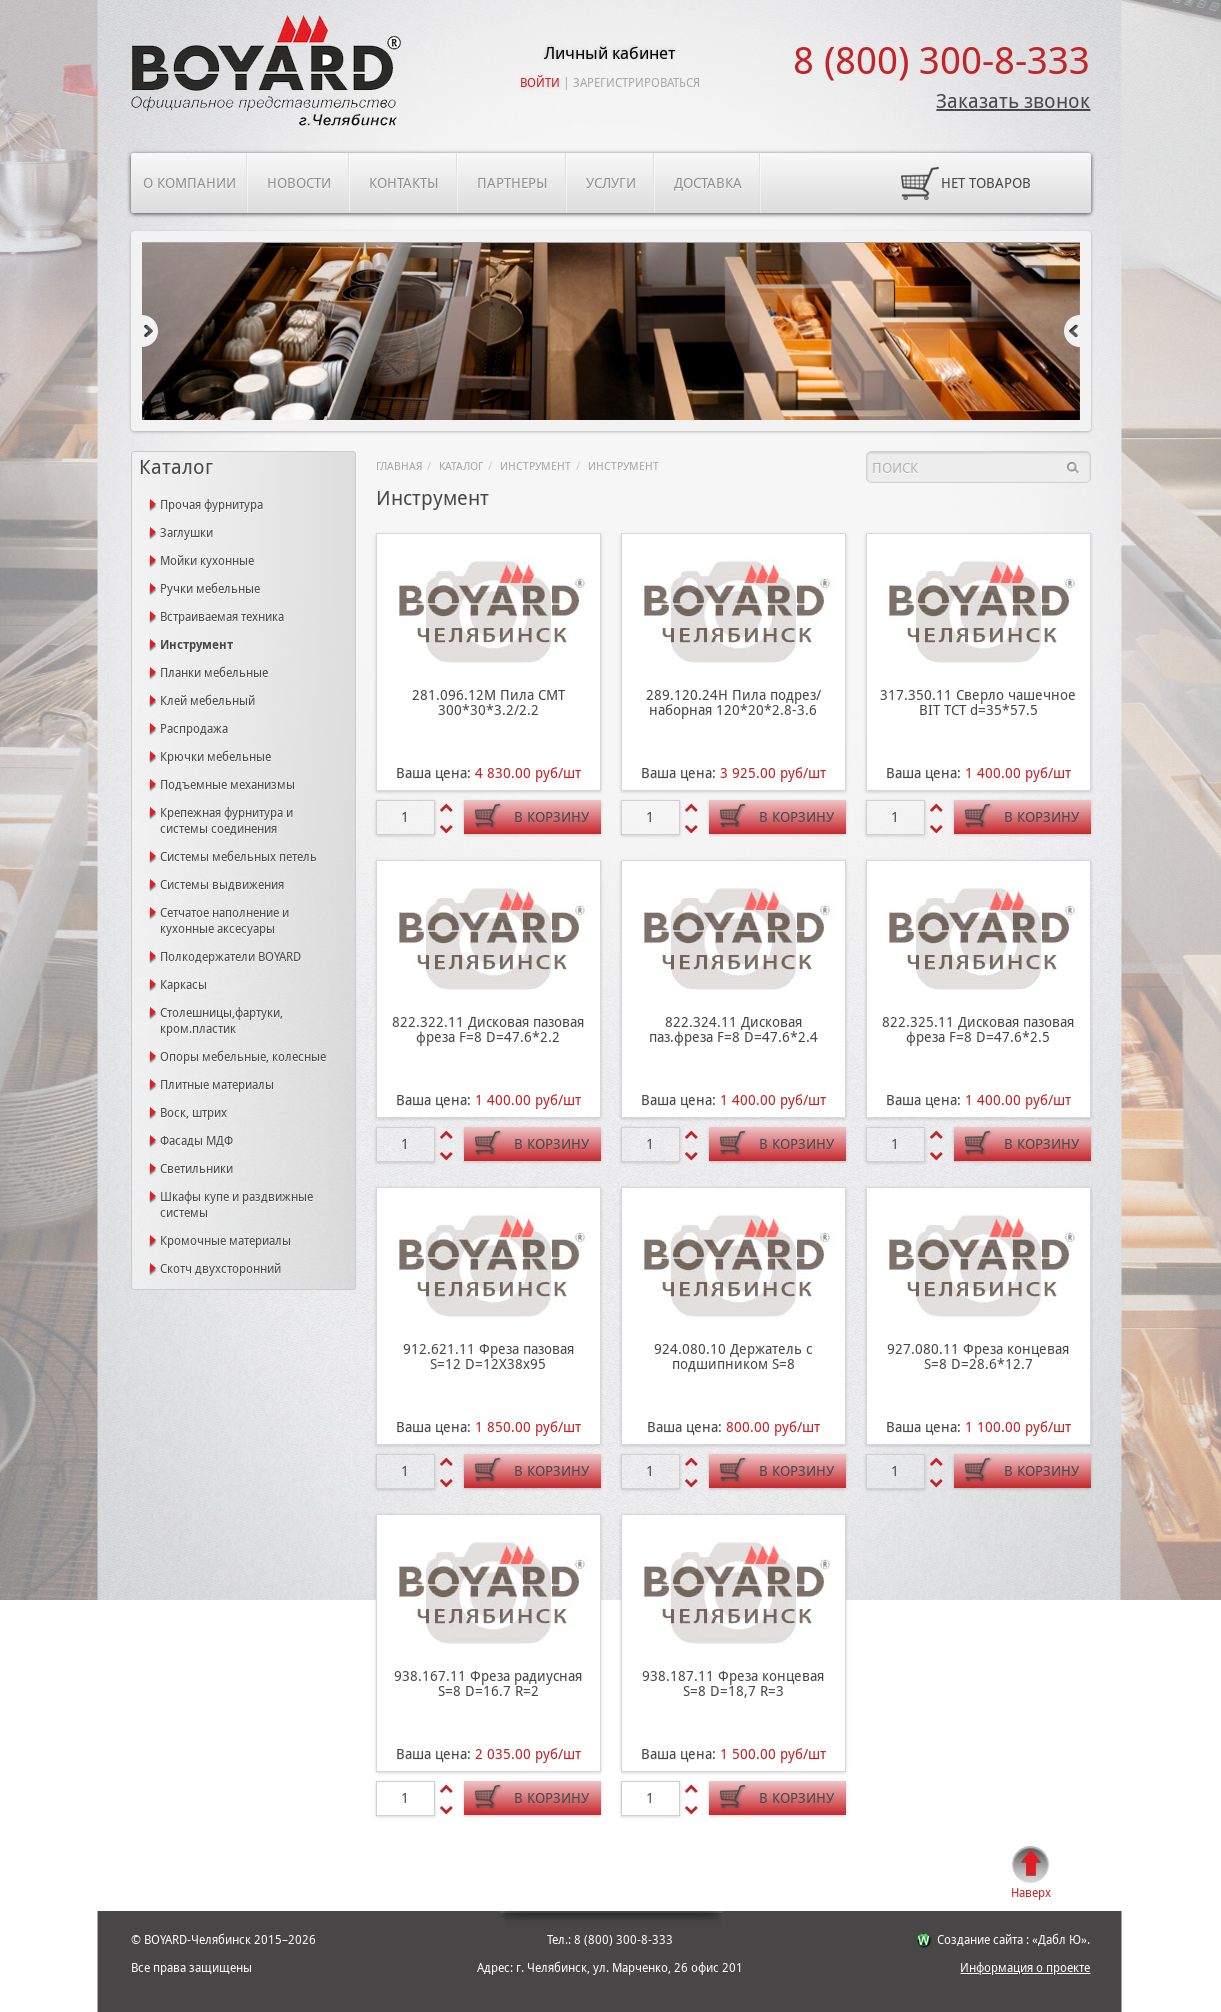 Image resolution: width=1221 pixels, height=2012 pixels. I want to click on Партнеры, so click(512, 183).